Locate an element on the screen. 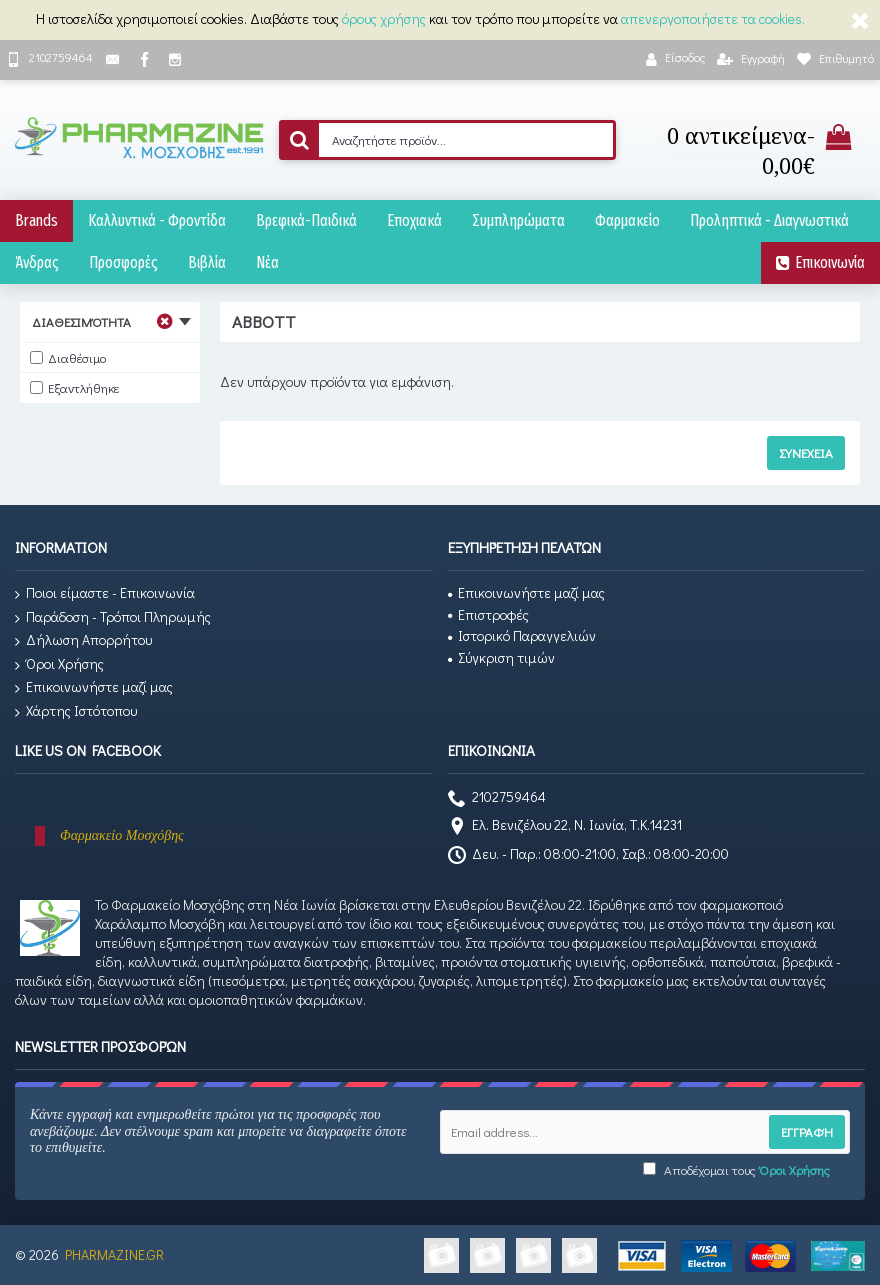 Image resolution: width=880 pixels, height=1285 pixels. Ποιοι είμαστε - Επικοινωνία is located at coordinates (105, 593).